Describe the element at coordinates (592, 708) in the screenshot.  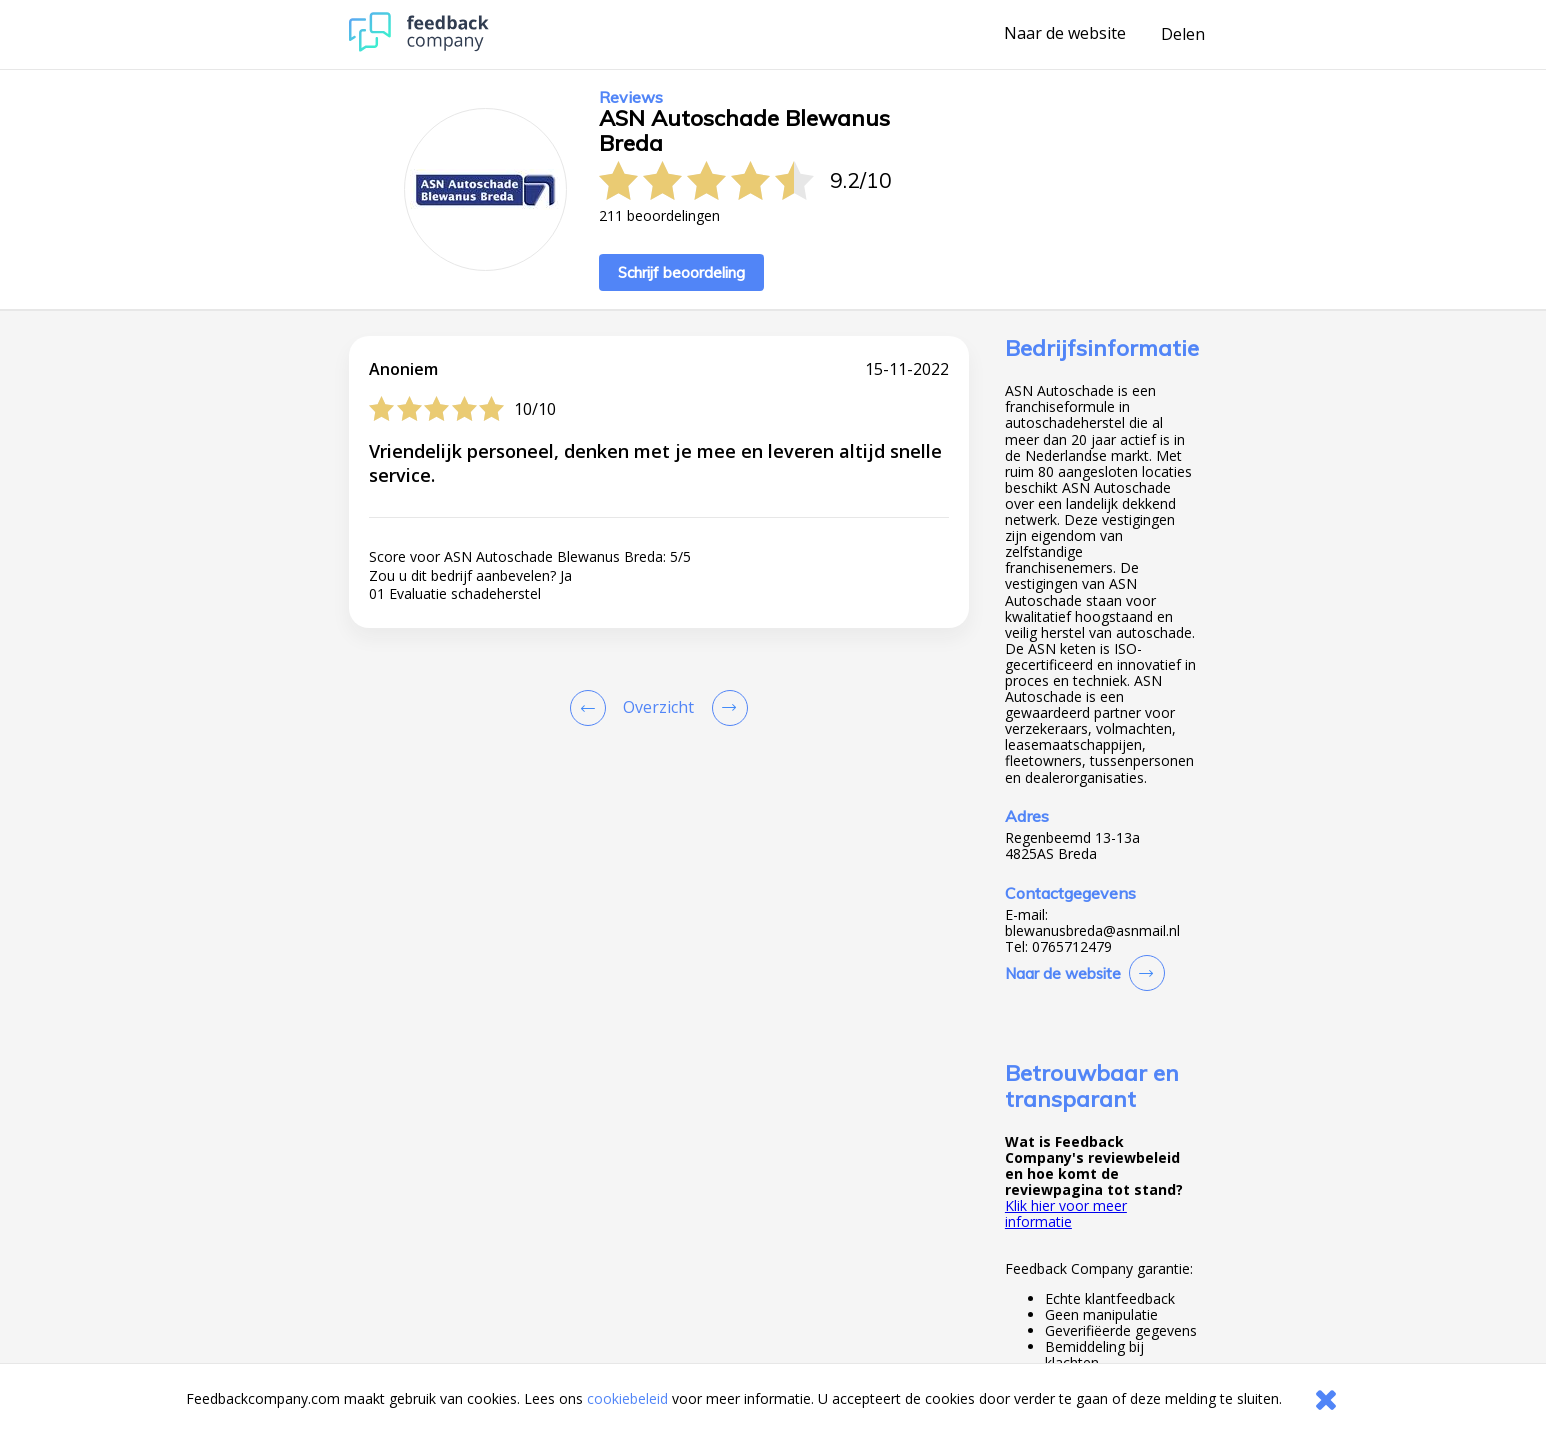
I see `[Goto Previous Review Page]` at that location.